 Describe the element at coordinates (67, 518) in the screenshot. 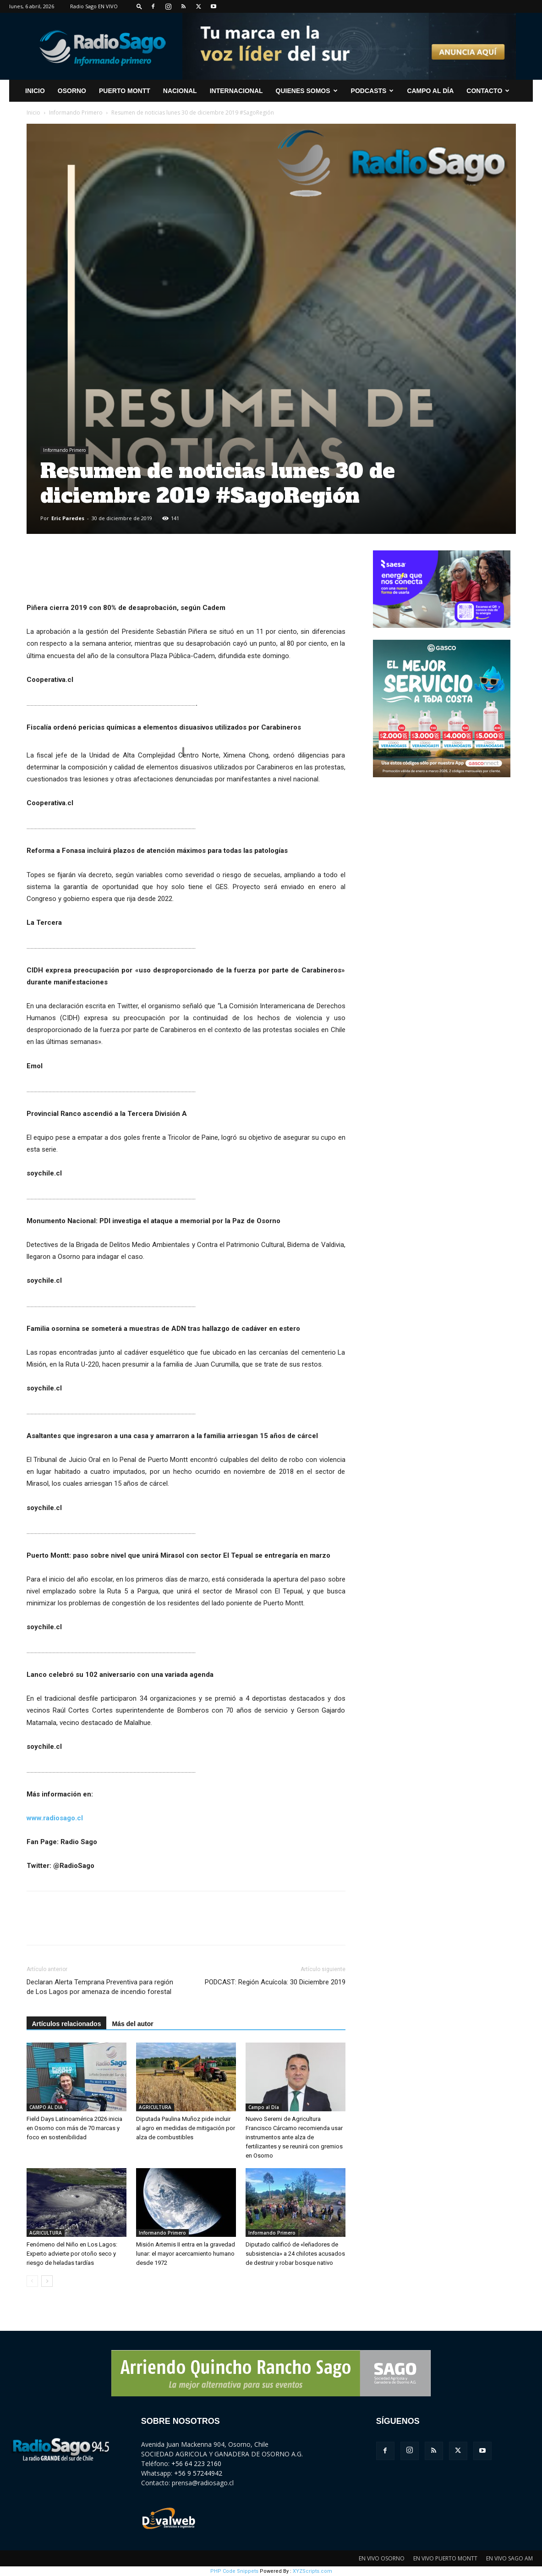

I see `Eric Paredes` at that location.